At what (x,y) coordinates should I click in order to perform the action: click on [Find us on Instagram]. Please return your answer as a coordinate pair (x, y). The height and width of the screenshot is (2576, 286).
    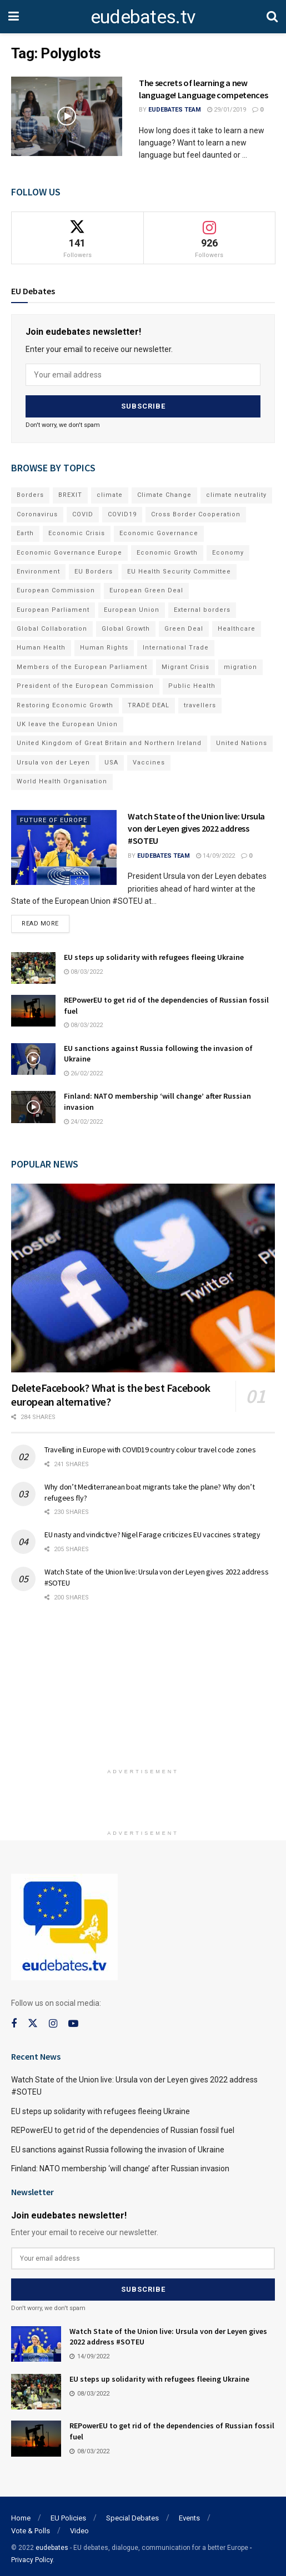
    Looking at the image, I should click on (53, 2021).